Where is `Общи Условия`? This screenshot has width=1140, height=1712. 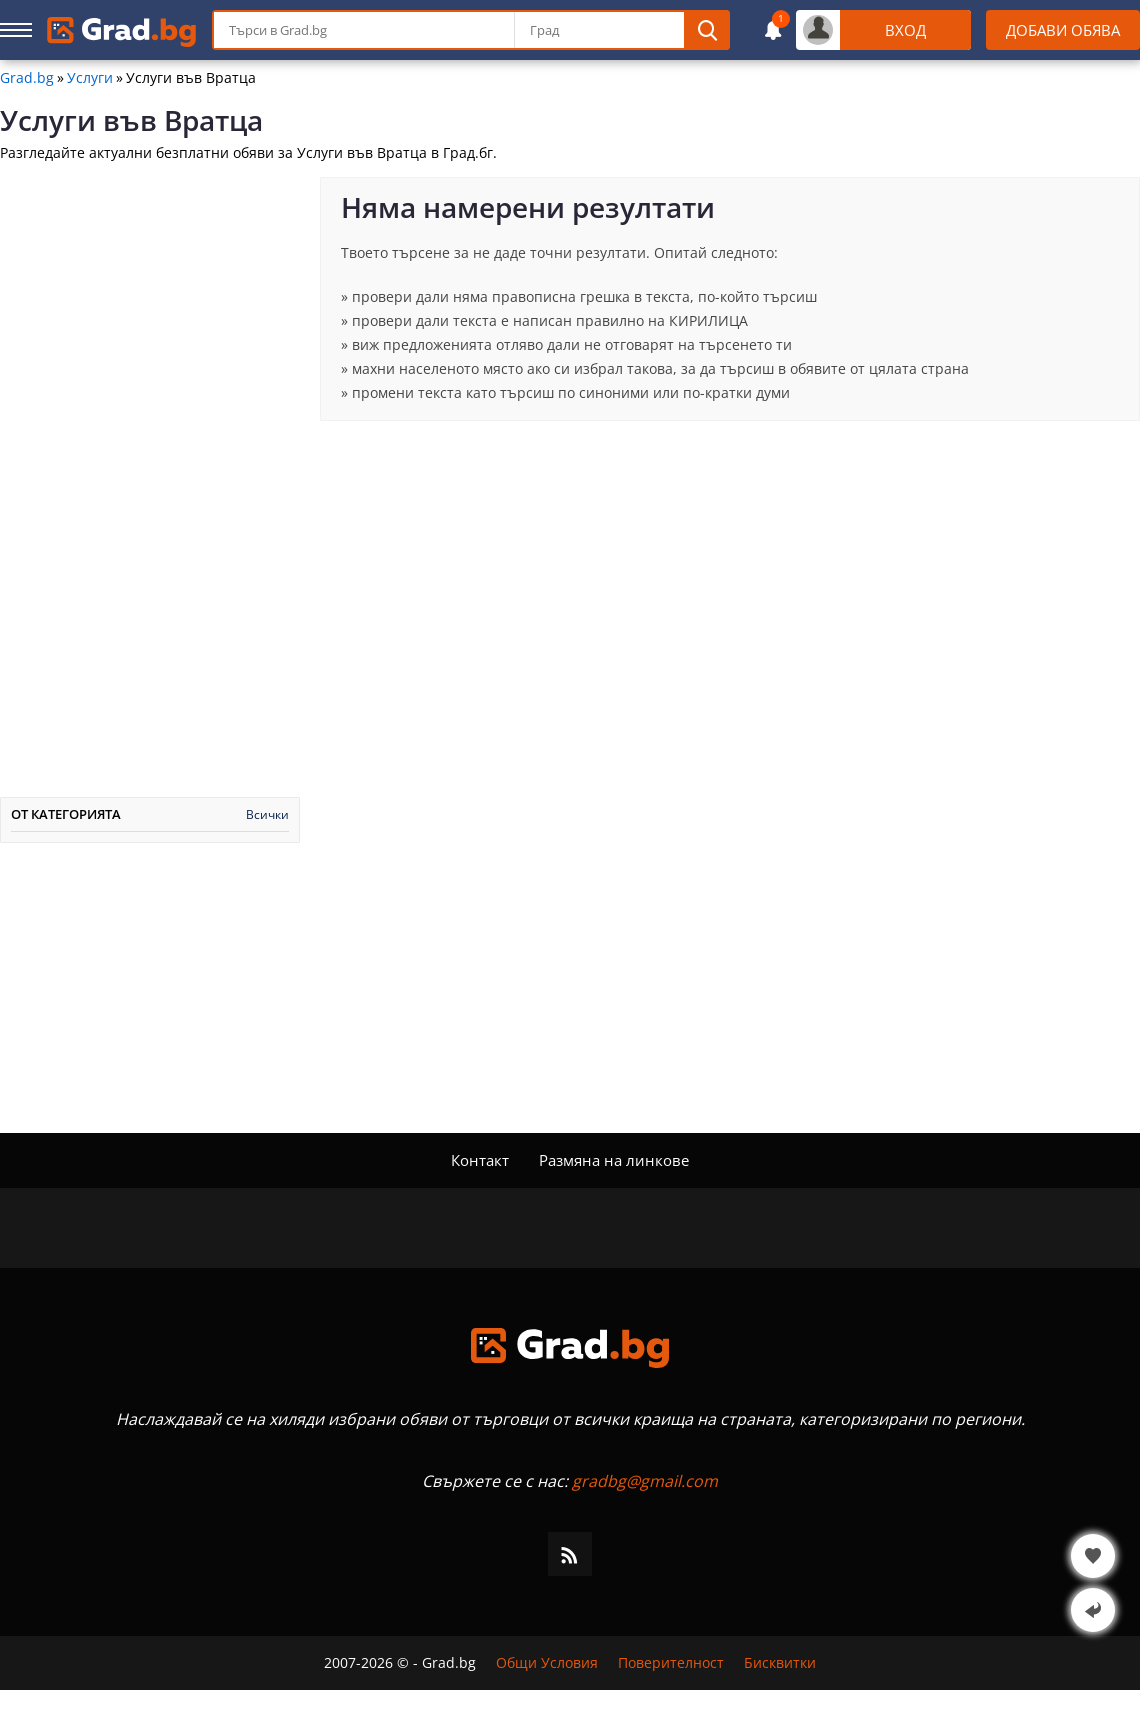
Общи Условия is located at coordinates (547, 1663).